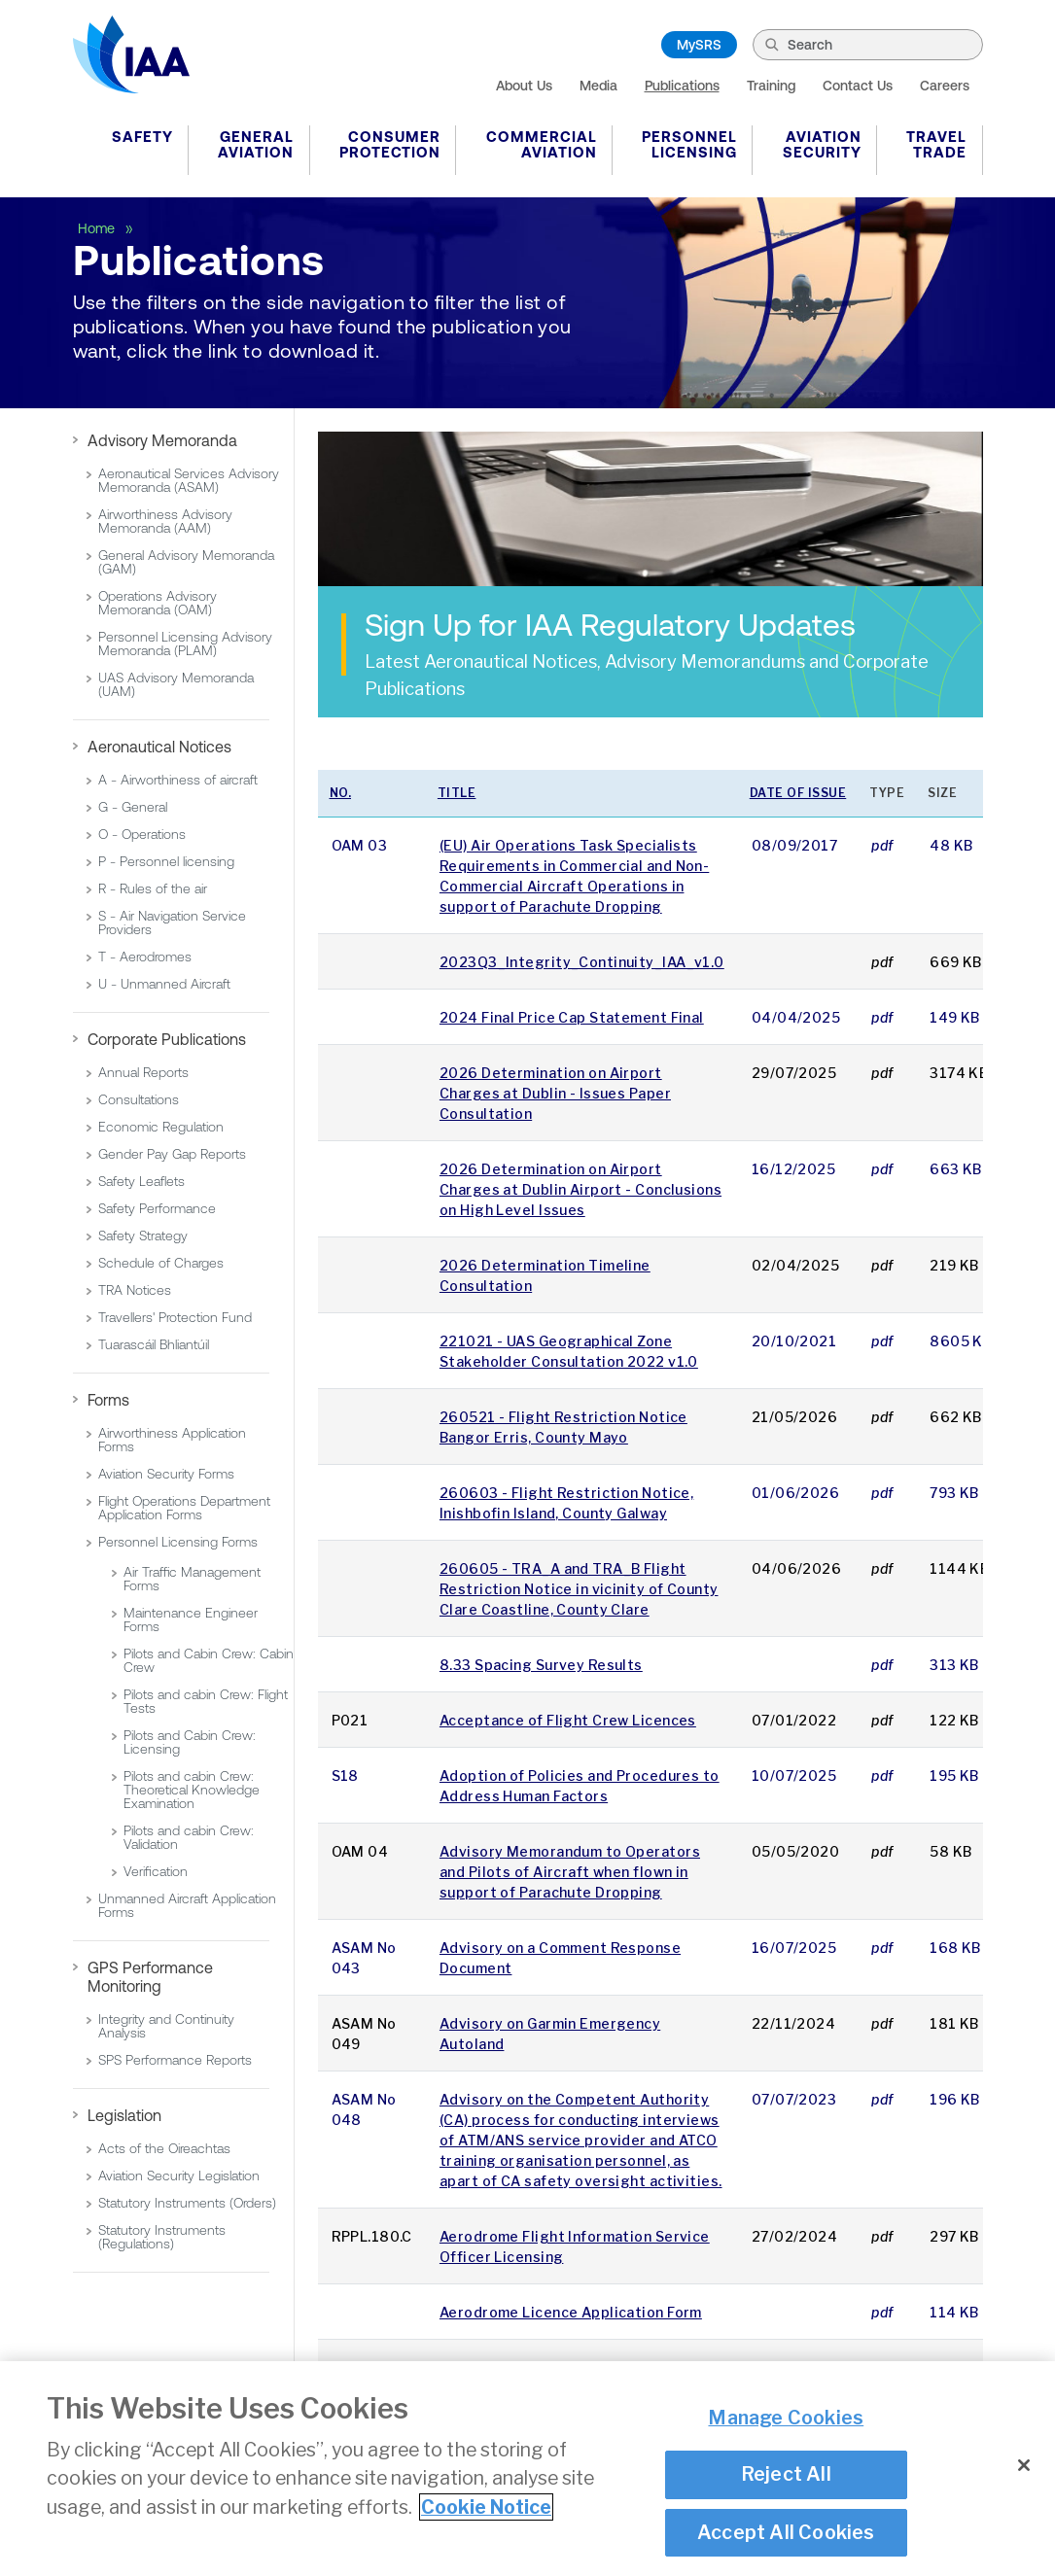 Image resolution: width=1055 pixels, height=2576 pixels. Describe the element at coordinates (822, 144) in the screenshot. I see `Aviation Security` at that location.